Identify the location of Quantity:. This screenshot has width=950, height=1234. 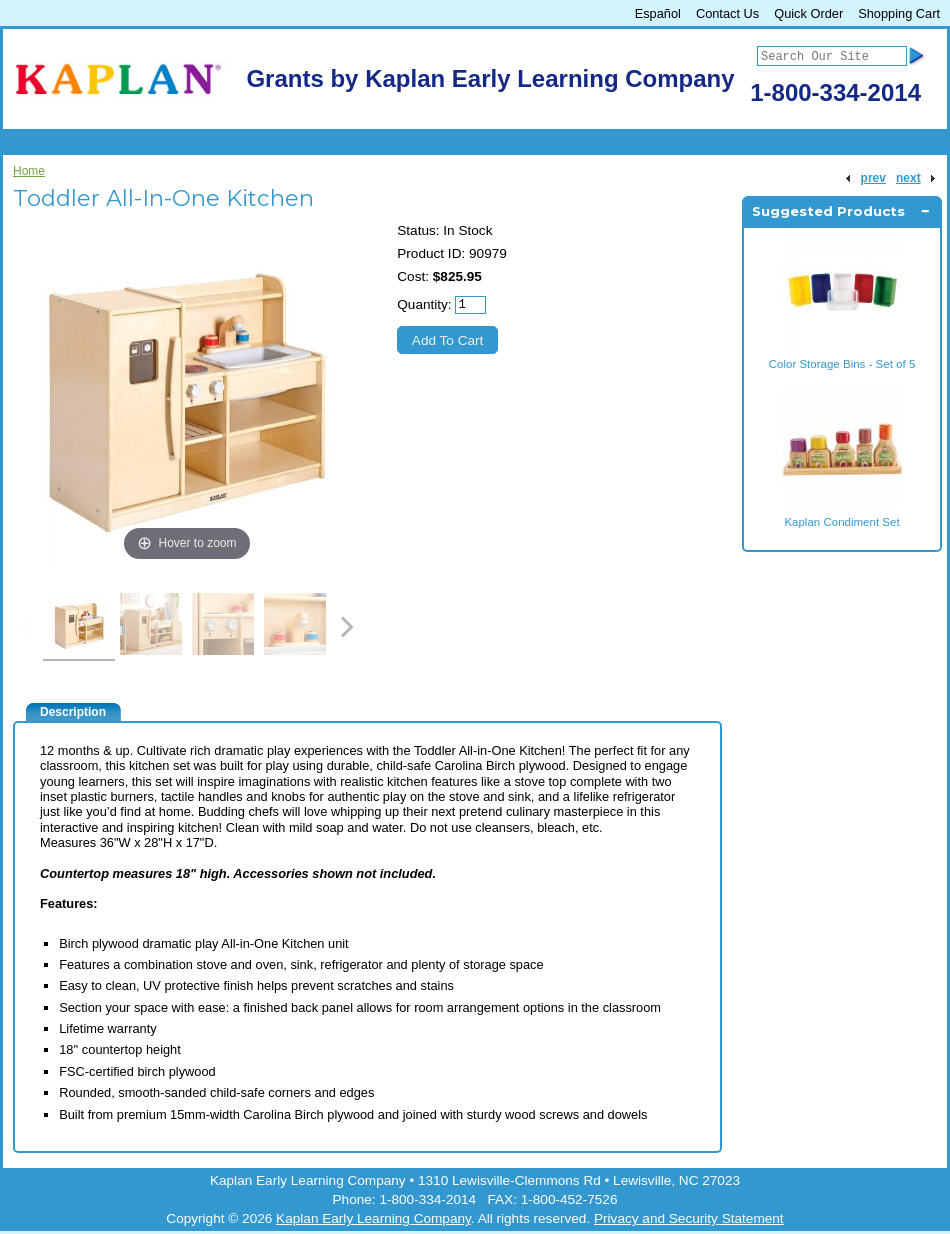
(424, 304).